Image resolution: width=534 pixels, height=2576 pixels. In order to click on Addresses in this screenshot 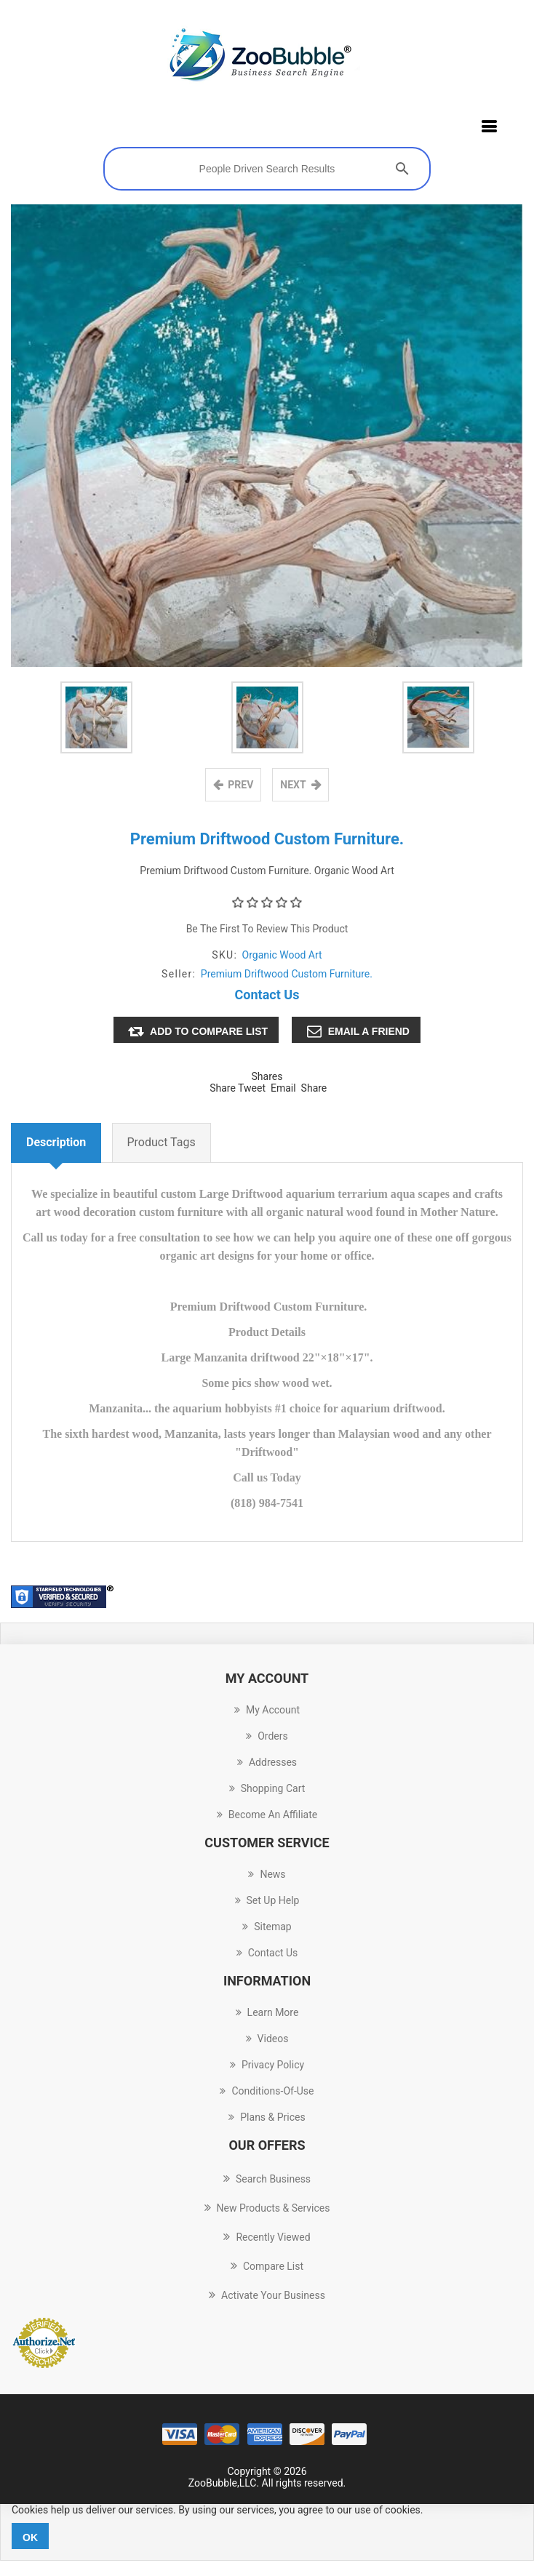, I will do `click(267, 1763)`.